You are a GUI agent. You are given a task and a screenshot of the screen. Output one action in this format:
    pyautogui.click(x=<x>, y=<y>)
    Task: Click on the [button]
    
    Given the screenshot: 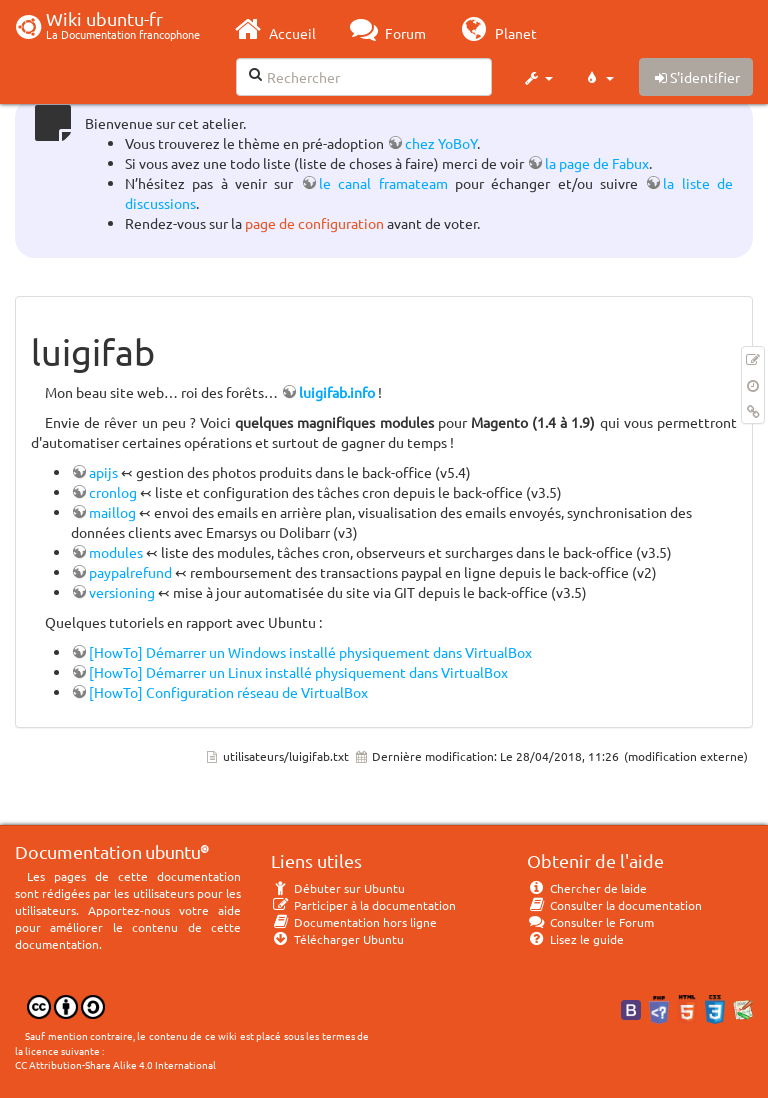 What is the action you would take?
    pyautogui.click(x=537, y=78)
    